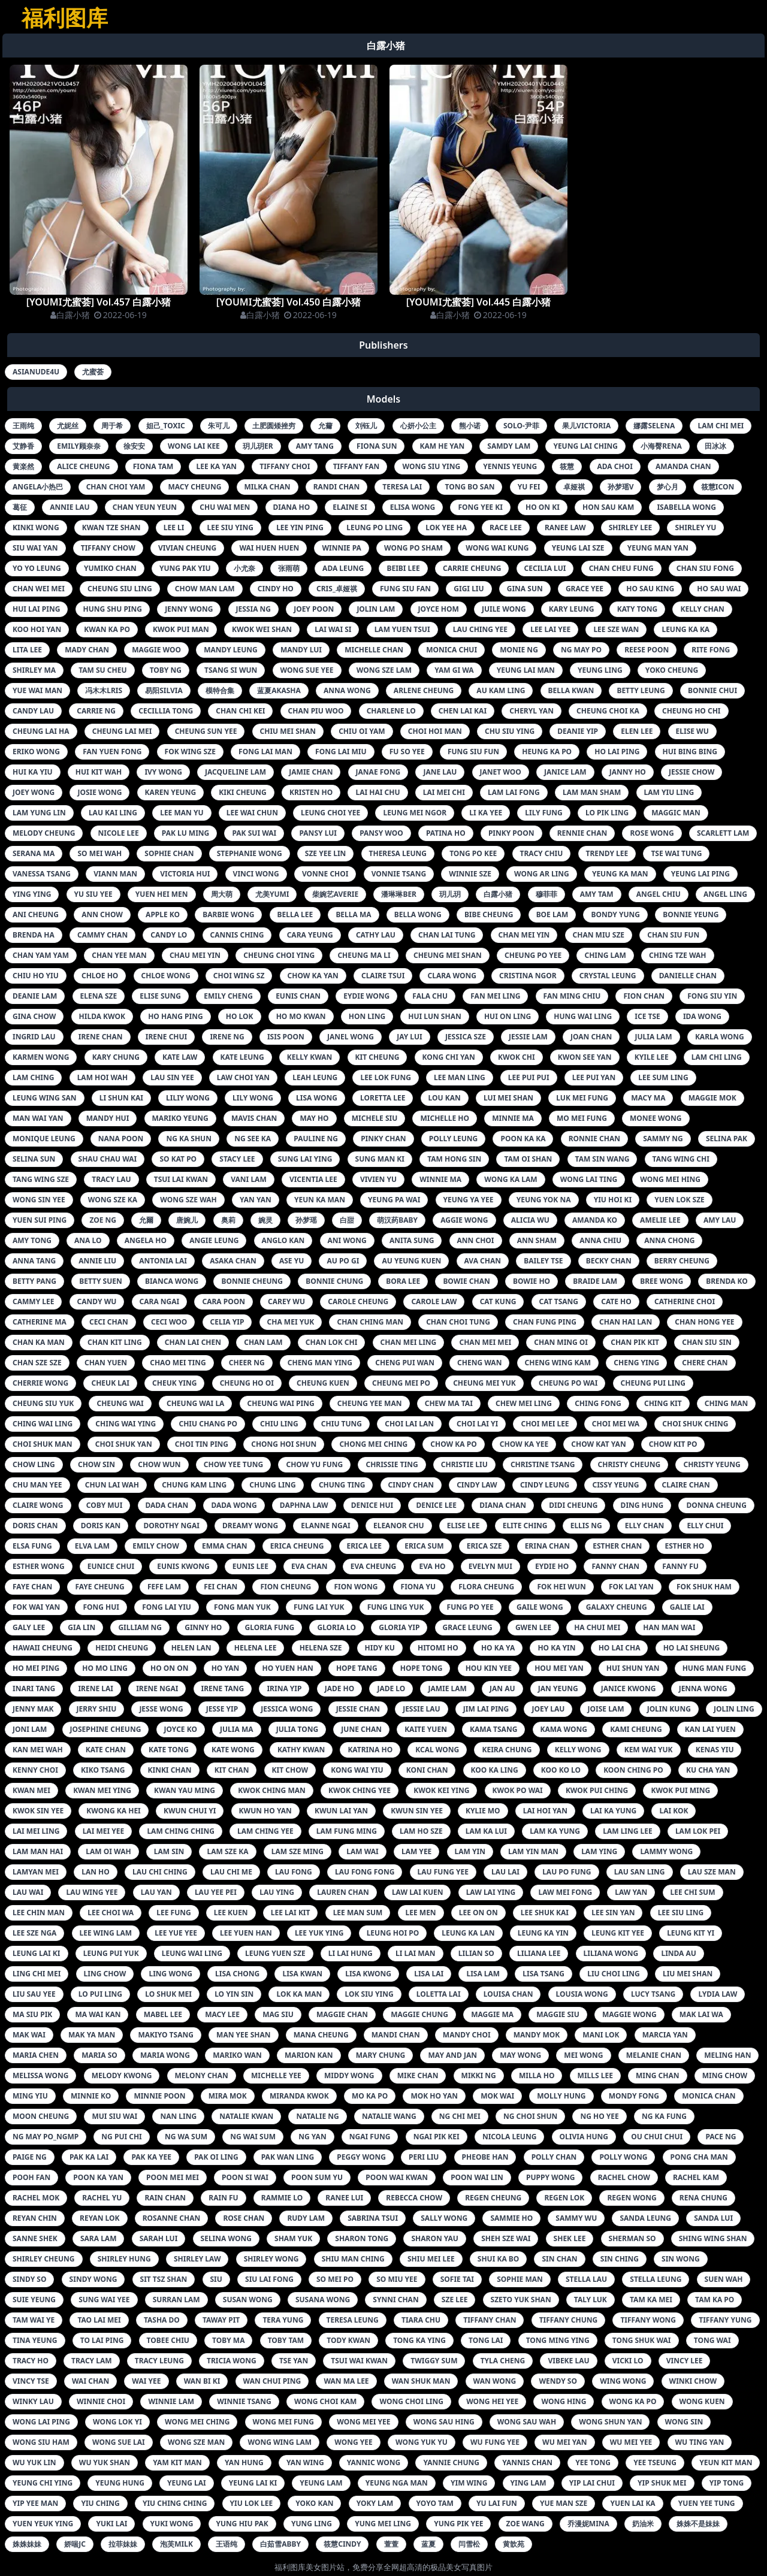  What do you see at coordinates (197, 2259) in the screenshot?
I see `shirley law` at bounding box center [197, 2259].